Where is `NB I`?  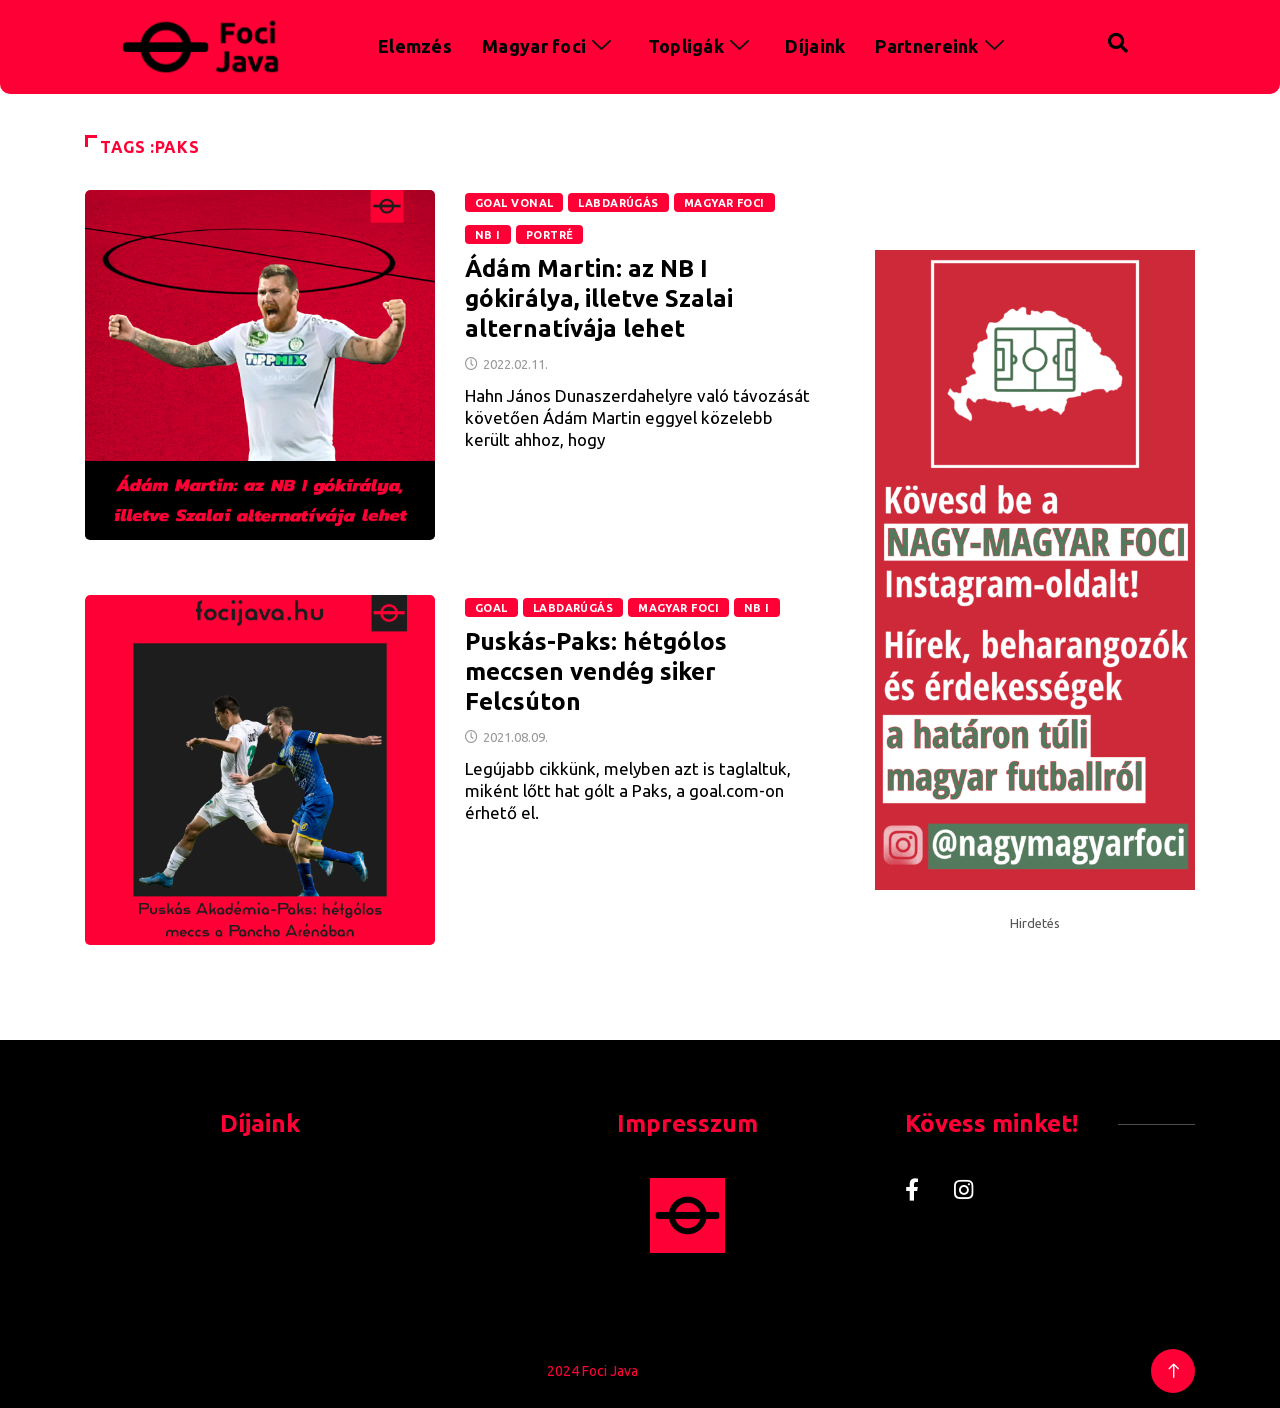 NB I is located at coordinates (488, 235).